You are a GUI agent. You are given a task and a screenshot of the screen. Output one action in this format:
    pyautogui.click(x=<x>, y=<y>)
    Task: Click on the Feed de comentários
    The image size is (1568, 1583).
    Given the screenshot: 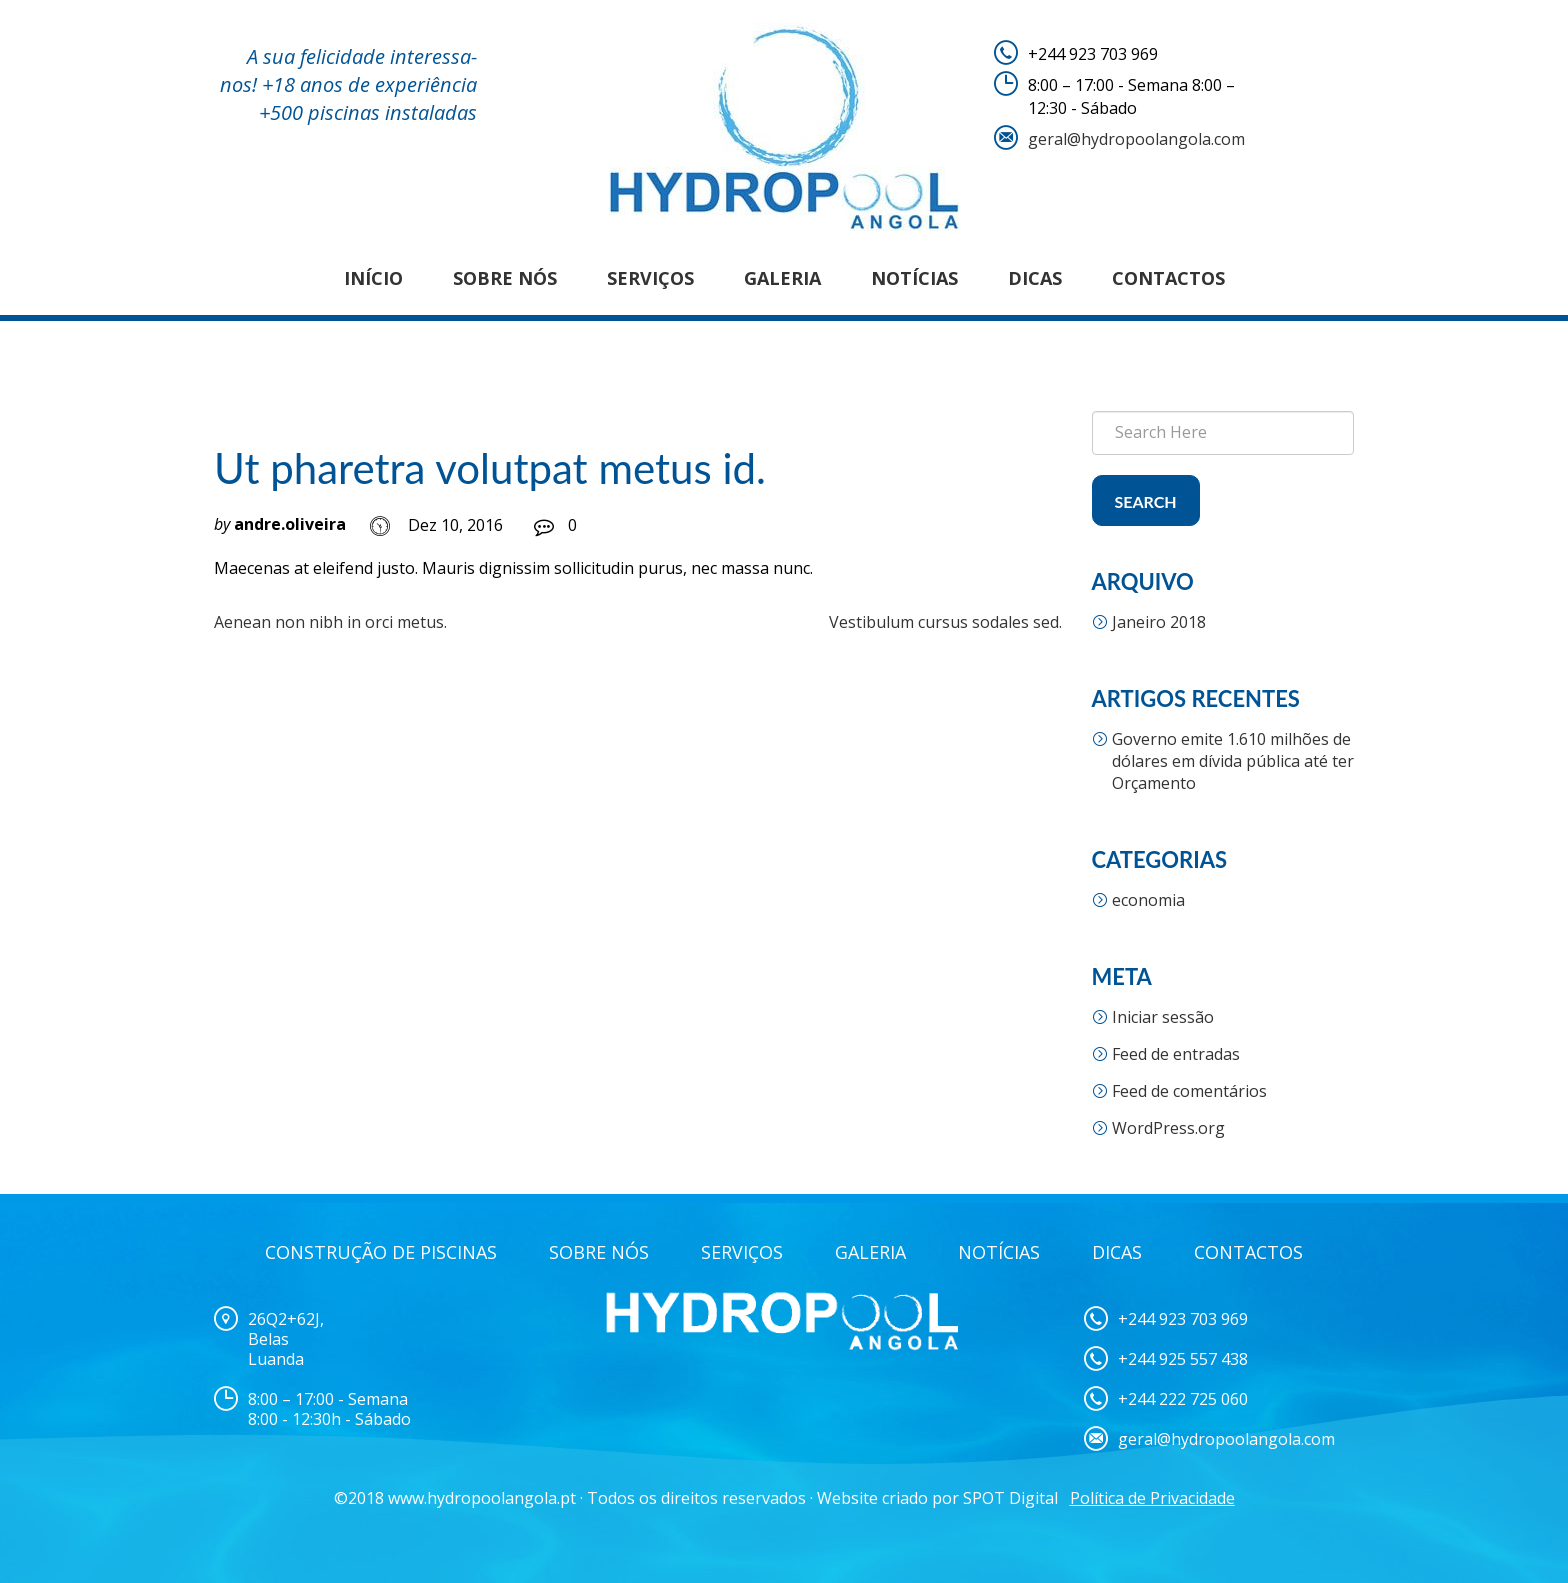 What is the action you would take?
    pyautogui.click(x=1189, y=1091)
    